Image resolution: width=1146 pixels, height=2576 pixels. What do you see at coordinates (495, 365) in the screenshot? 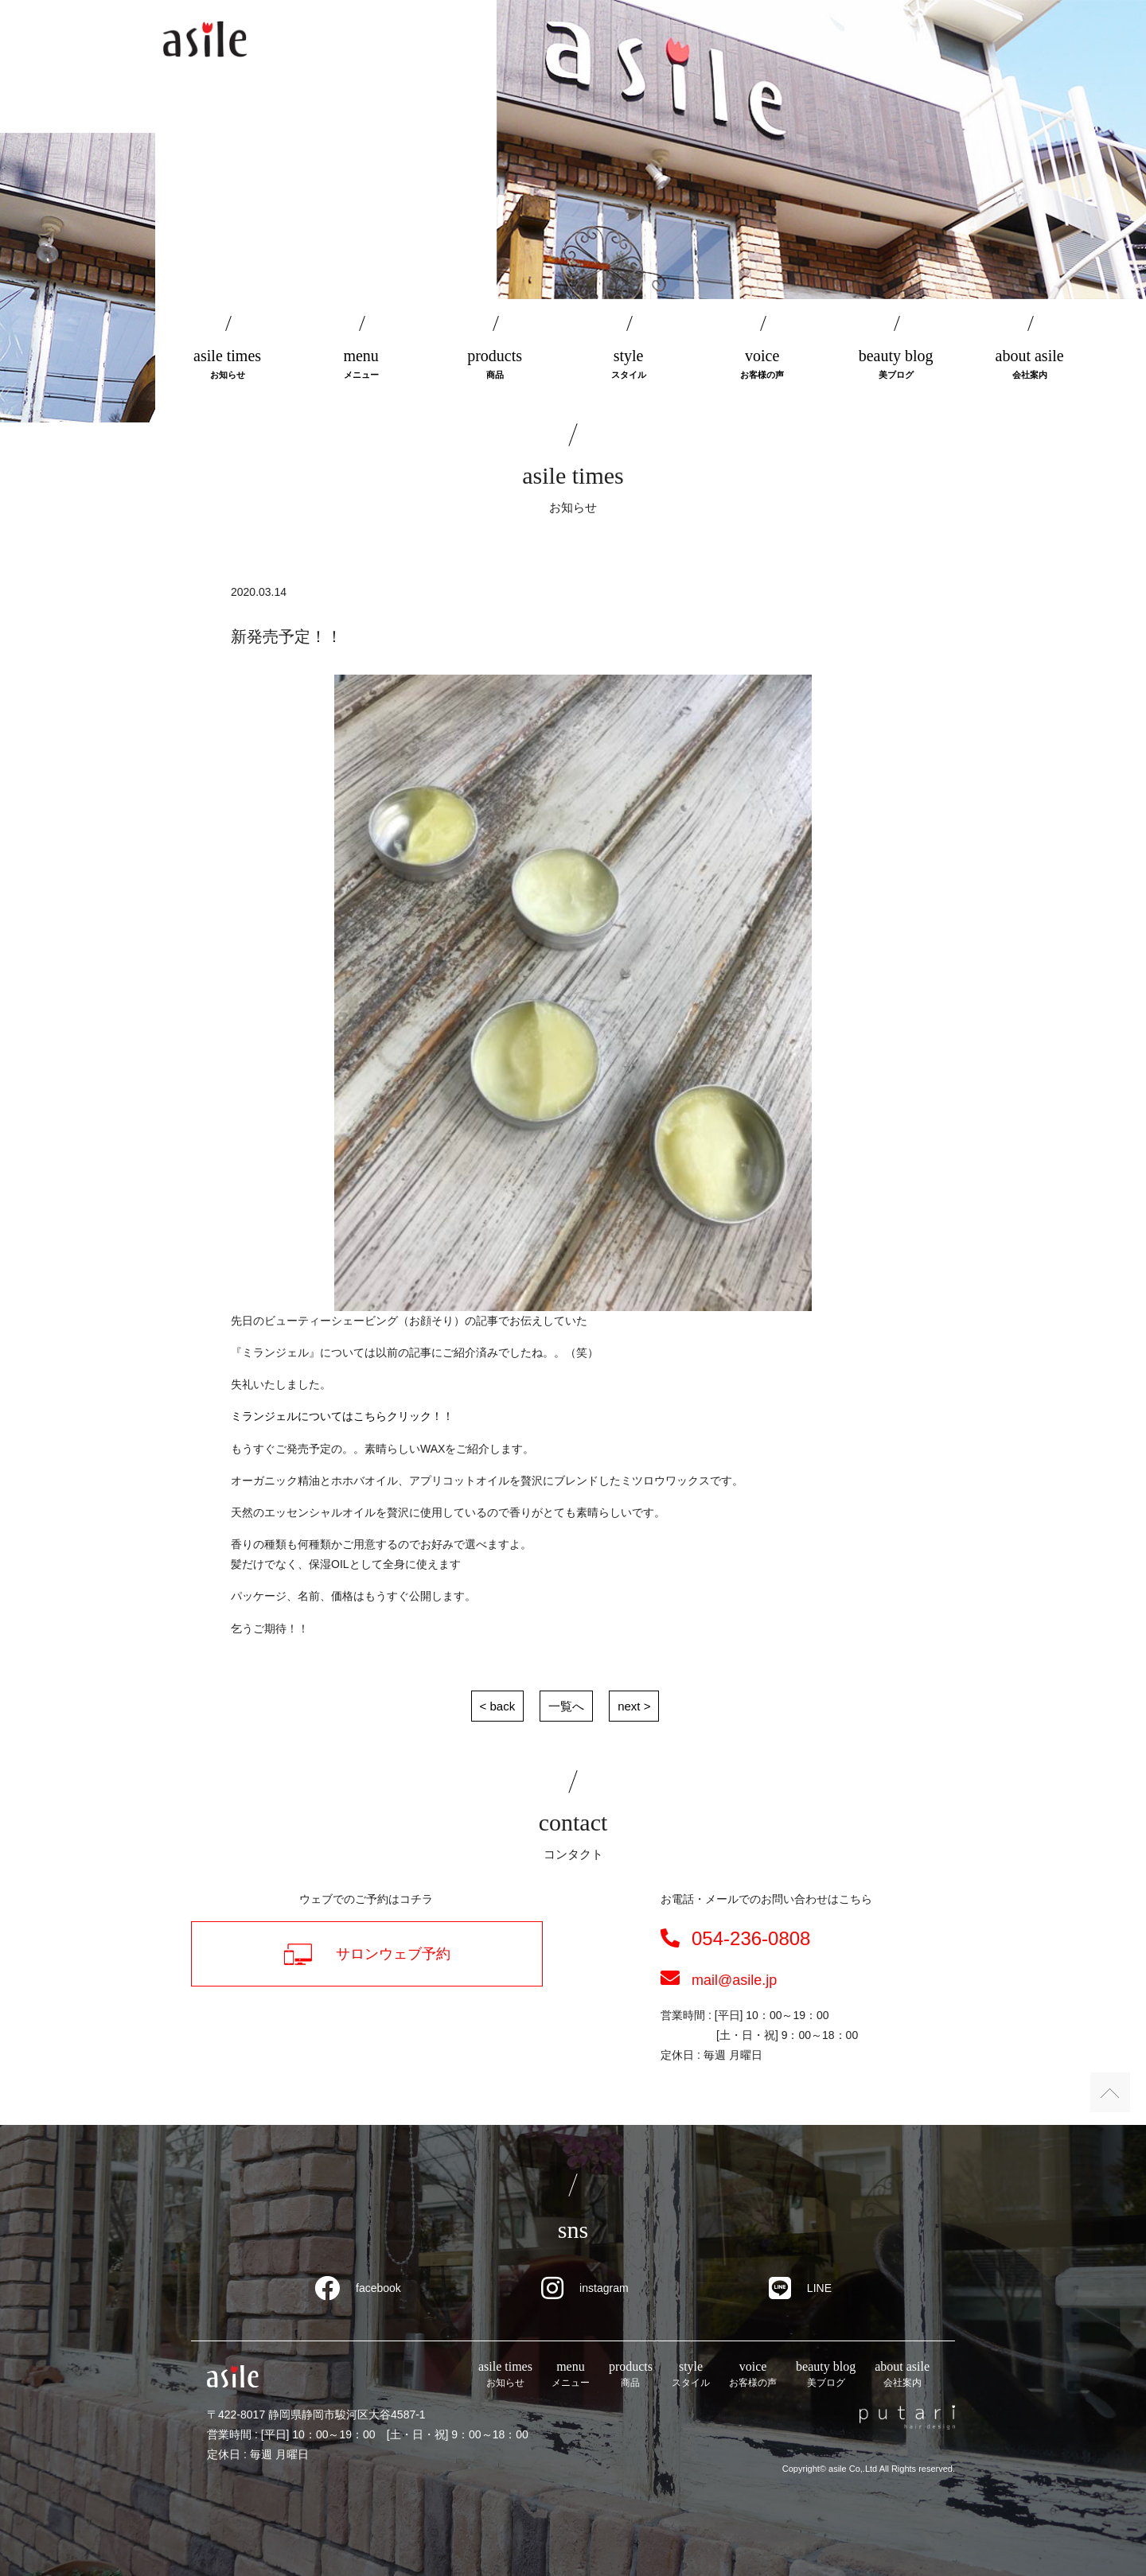
I see `products` at bounding box center [495, 365].